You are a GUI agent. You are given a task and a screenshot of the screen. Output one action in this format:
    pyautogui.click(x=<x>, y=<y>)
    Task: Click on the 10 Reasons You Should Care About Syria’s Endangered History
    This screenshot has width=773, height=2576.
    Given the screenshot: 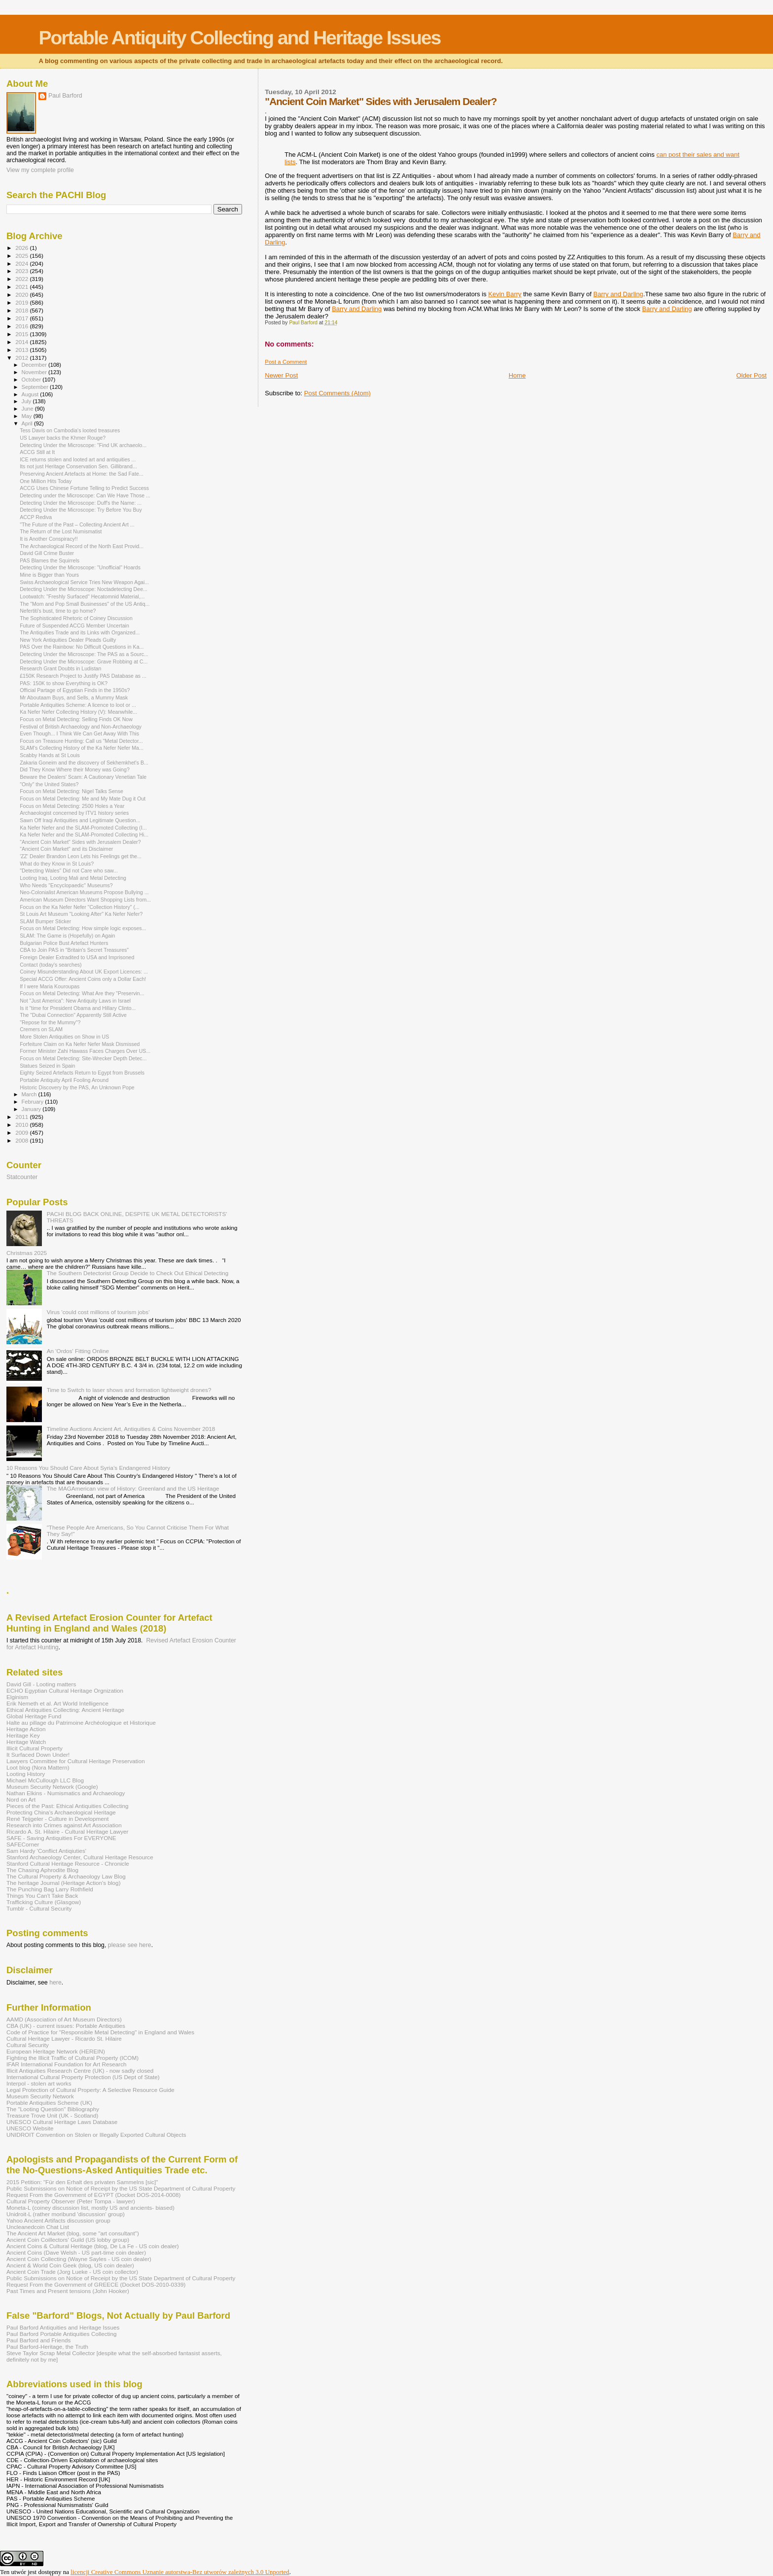 What is the action you would take?
    pyautogui.click(x=88, y=1467)
    